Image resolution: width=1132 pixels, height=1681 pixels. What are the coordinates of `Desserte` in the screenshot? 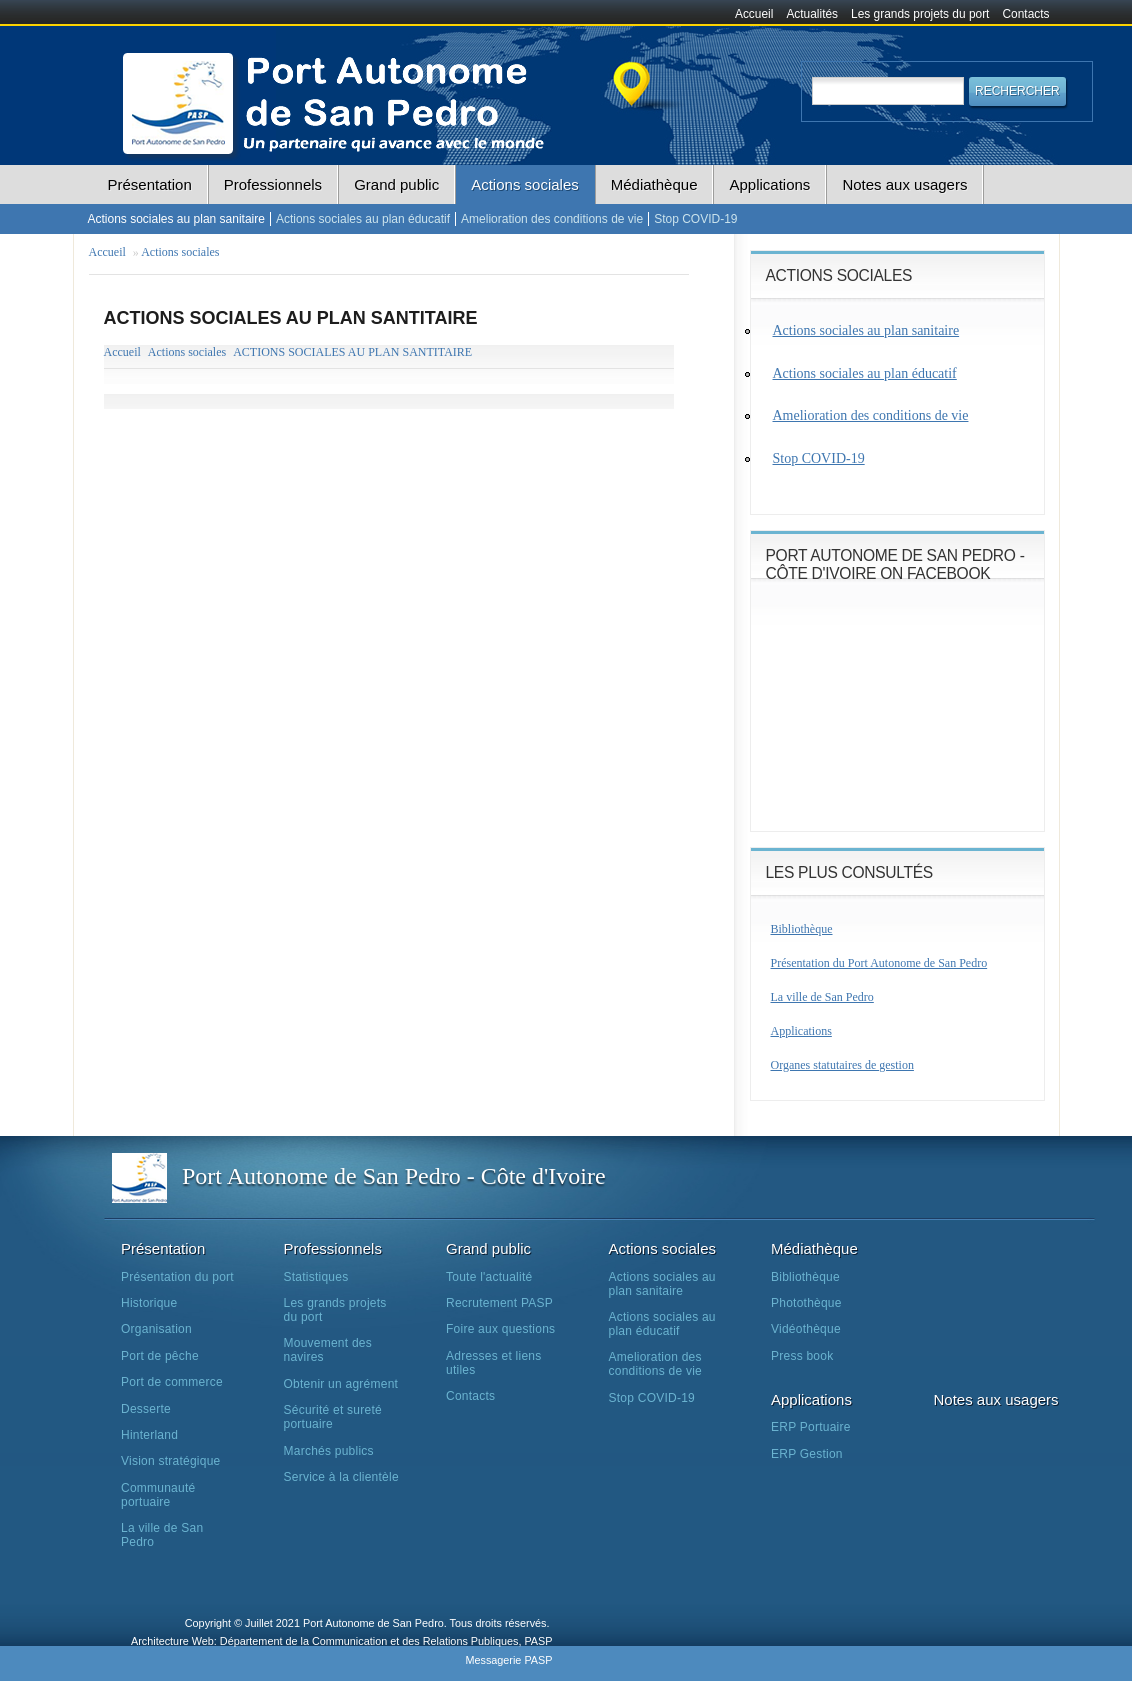 It's located at (146, 1409).